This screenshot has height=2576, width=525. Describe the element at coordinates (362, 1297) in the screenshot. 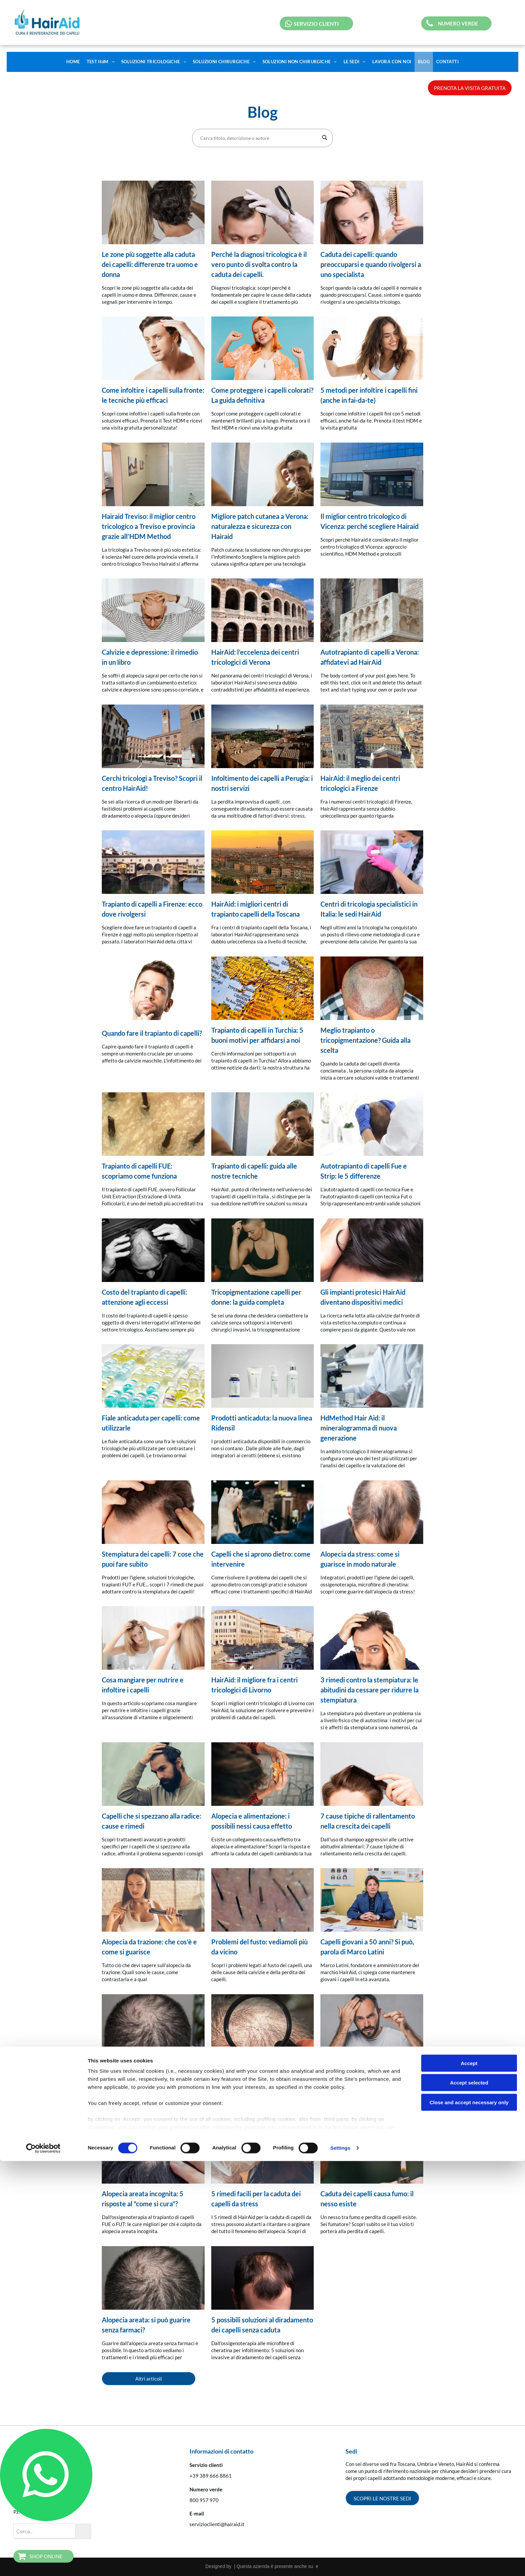

I see `Gli impianti protesici HairAid diventano dispositivi medici` at that location.